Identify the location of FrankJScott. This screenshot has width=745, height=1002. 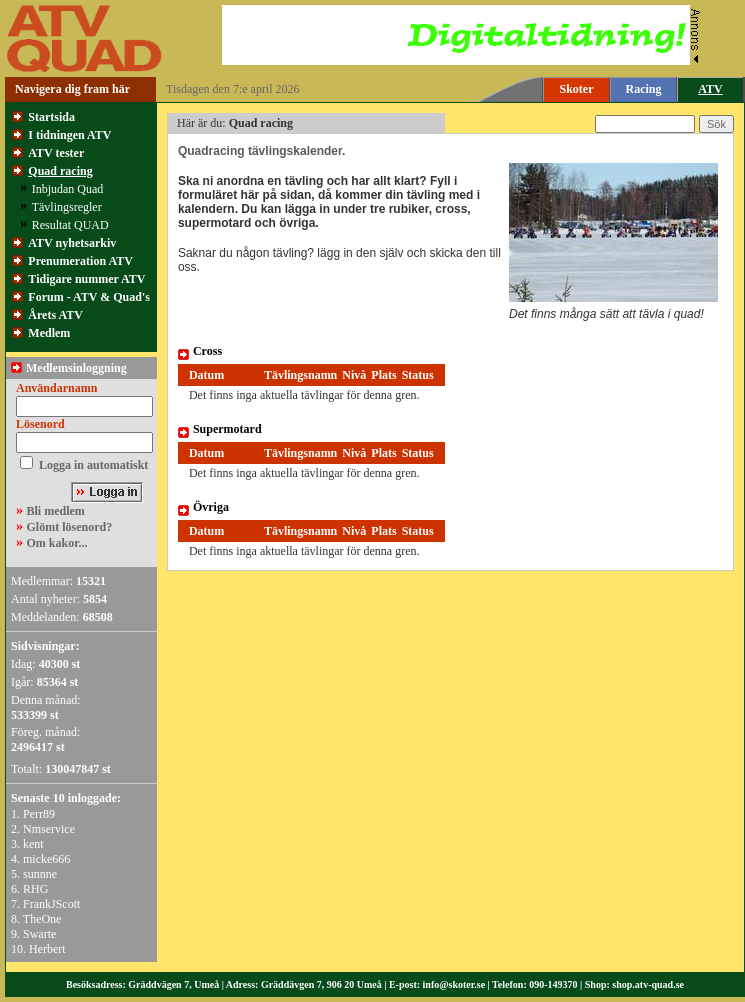
(51, 904).